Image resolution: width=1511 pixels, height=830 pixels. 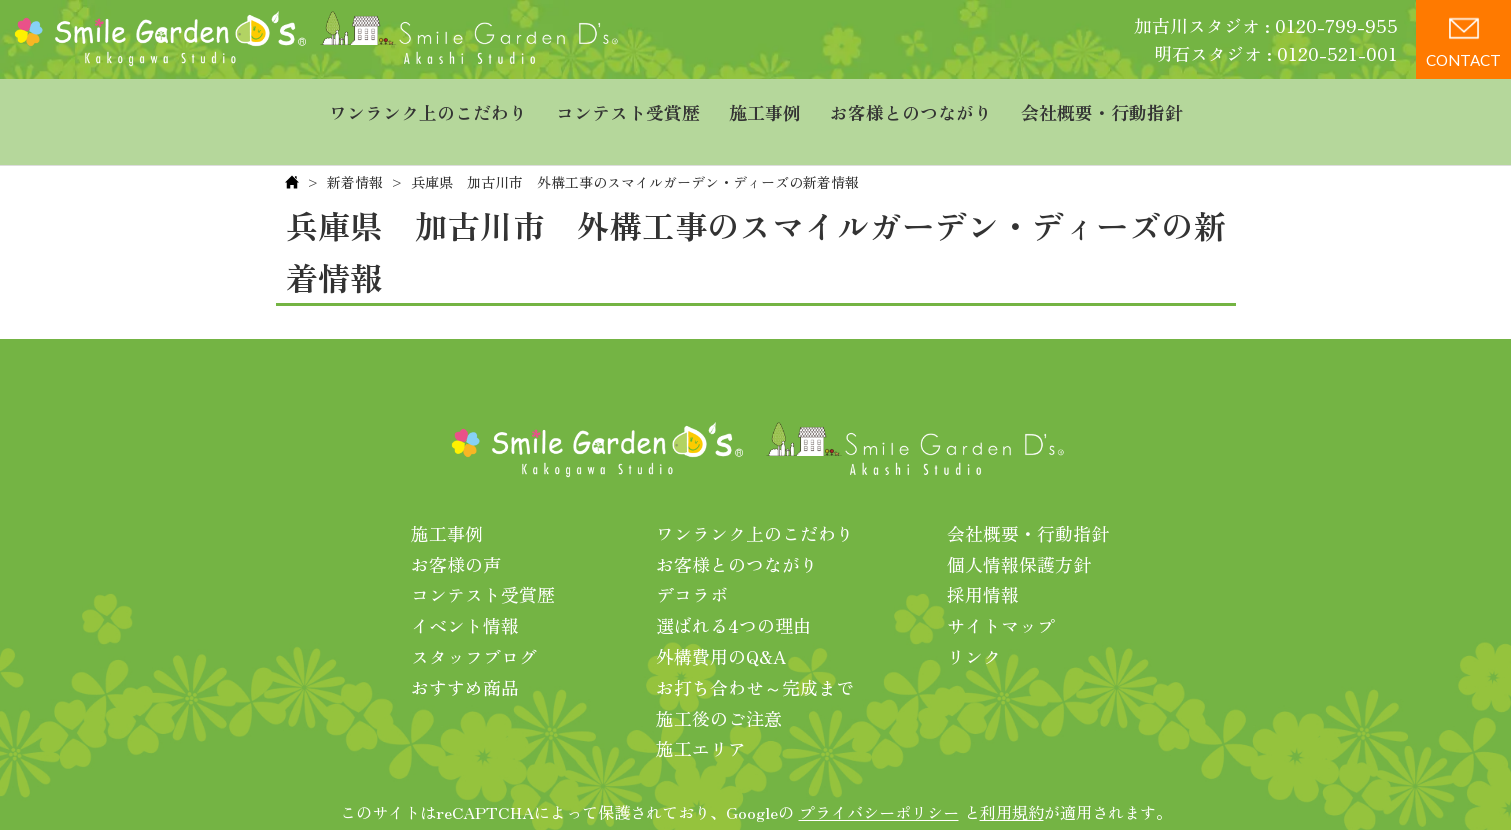 I want to click on コンテスト受賞歴, so click(x=628, y=105).